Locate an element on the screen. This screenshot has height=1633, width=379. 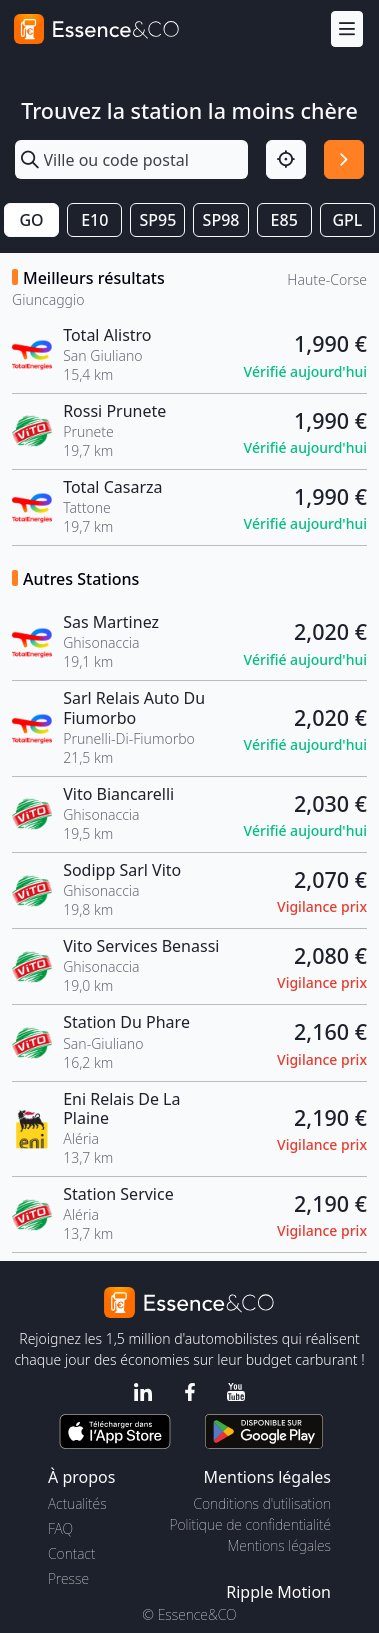
Presse is located at coordinates (68, 1578).